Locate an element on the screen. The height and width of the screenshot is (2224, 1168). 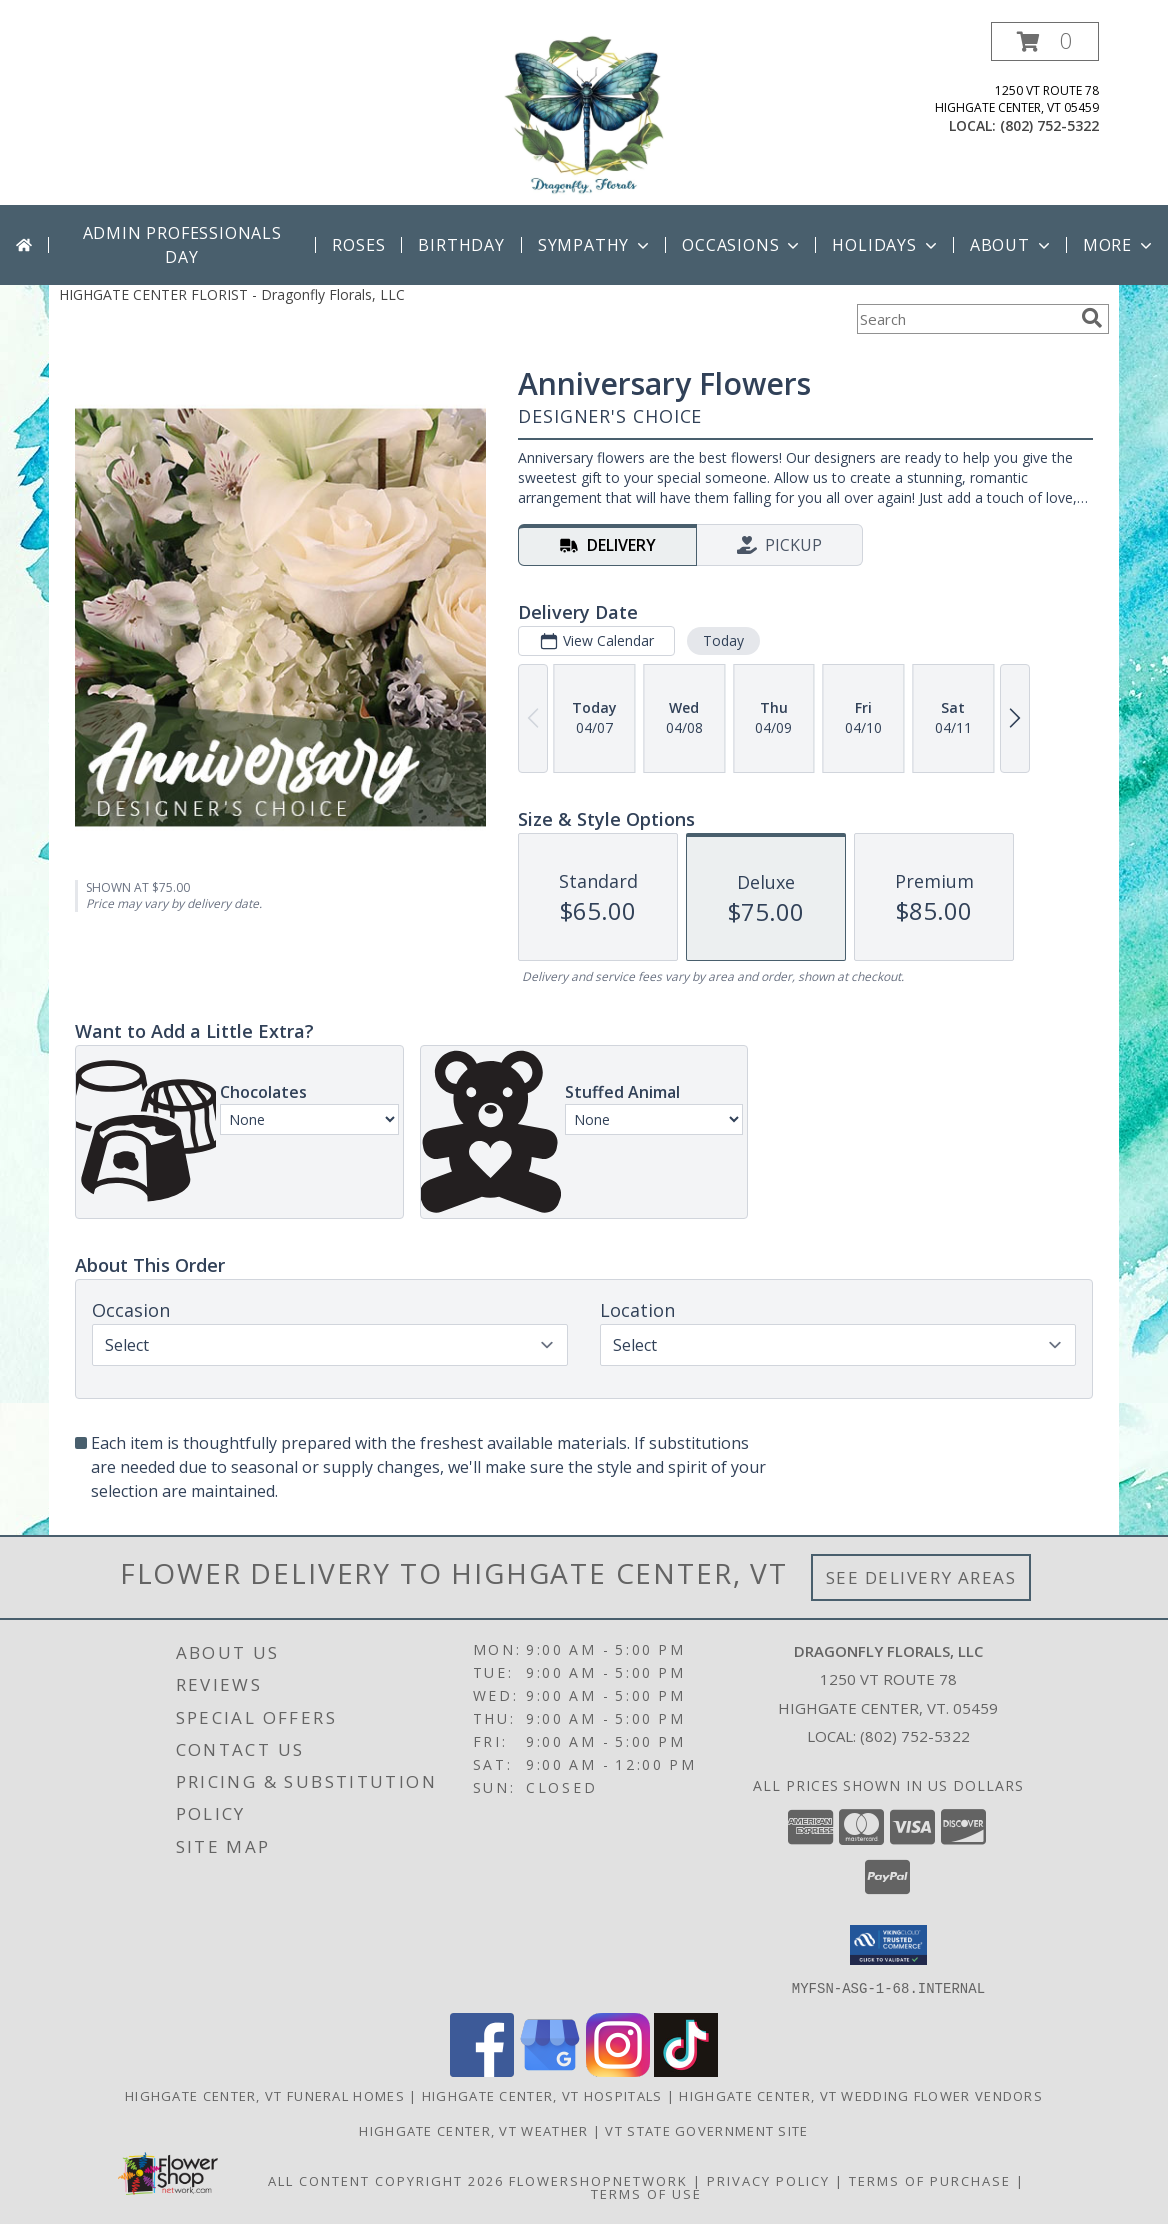
Highgate Center, VT Wedding Flower Vendors [Highgate Center, VT Wedding Flower Vendors (opens in new window)] is located at coordinates (861, 2095).